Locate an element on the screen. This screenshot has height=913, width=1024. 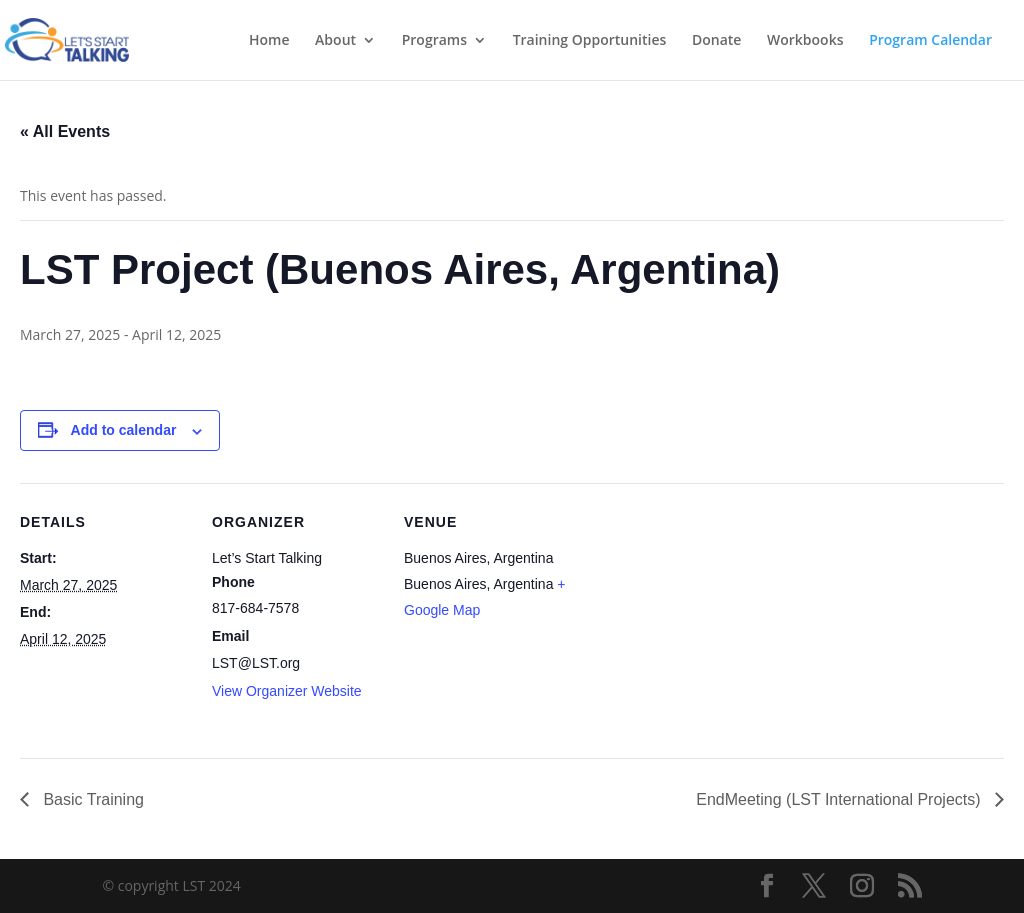
Training Opportunities is located at coordinates (590, 41).